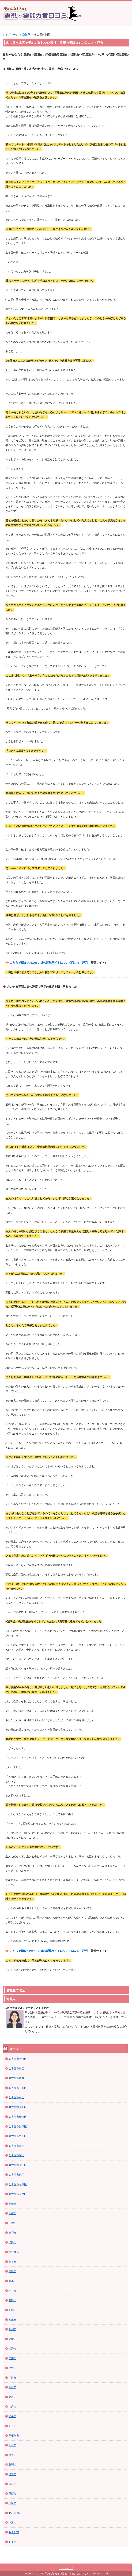  Describe the element at coordinates (12, 2416) in the screenshot. I see `知多市` at that location.